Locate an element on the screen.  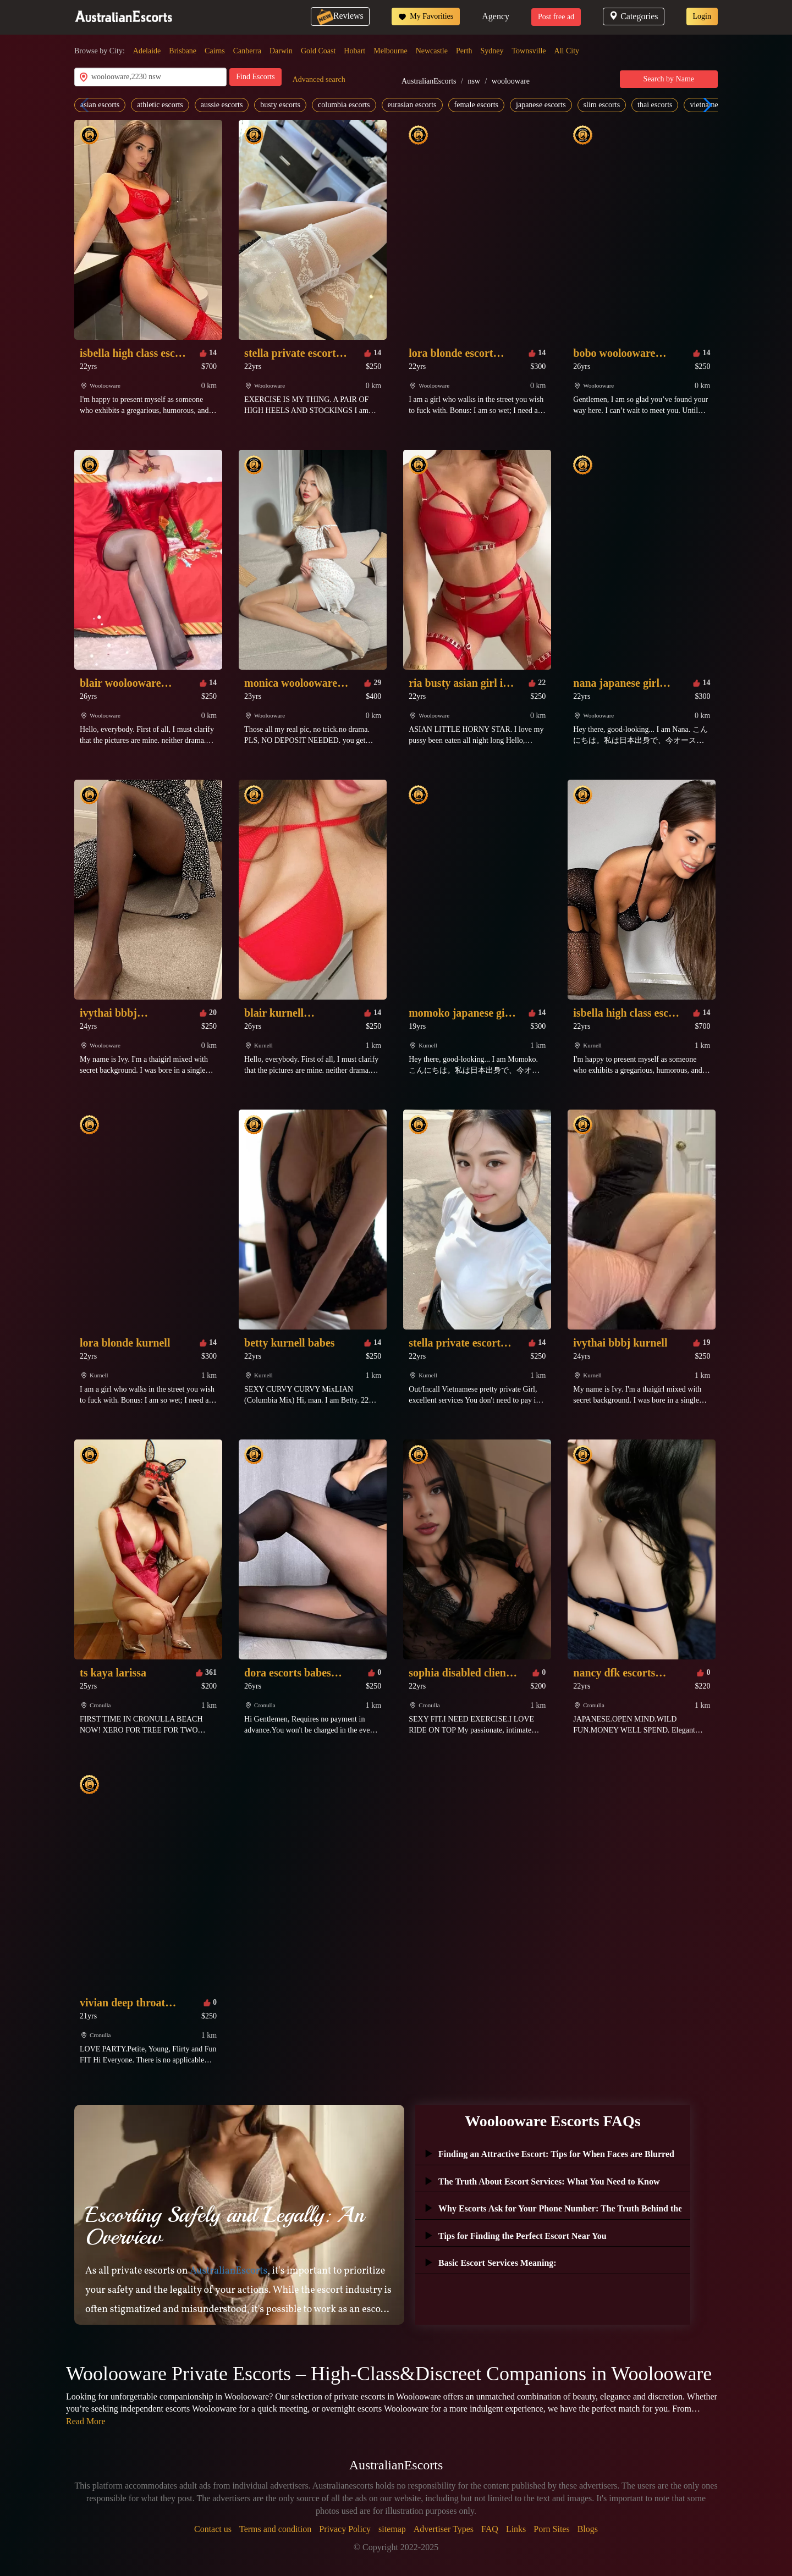
Privacy Policy is located at coordinates (345, 2529).